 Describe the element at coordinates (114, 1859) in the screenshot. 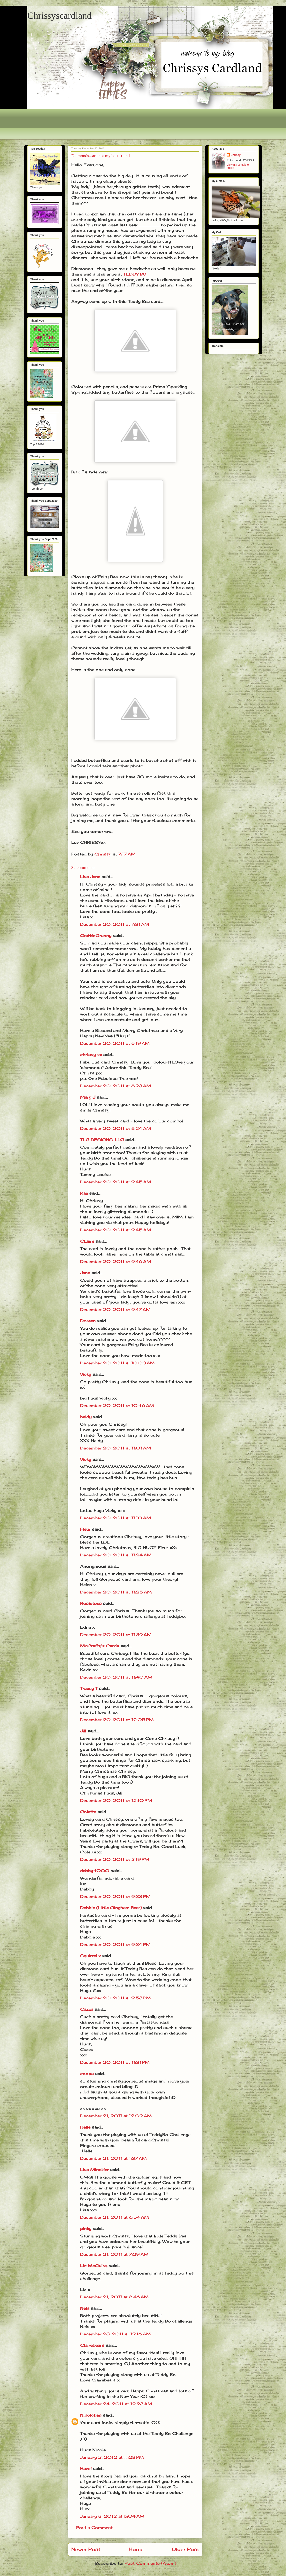

I see `December 20, 2011 at 3:19 PM` at that location.